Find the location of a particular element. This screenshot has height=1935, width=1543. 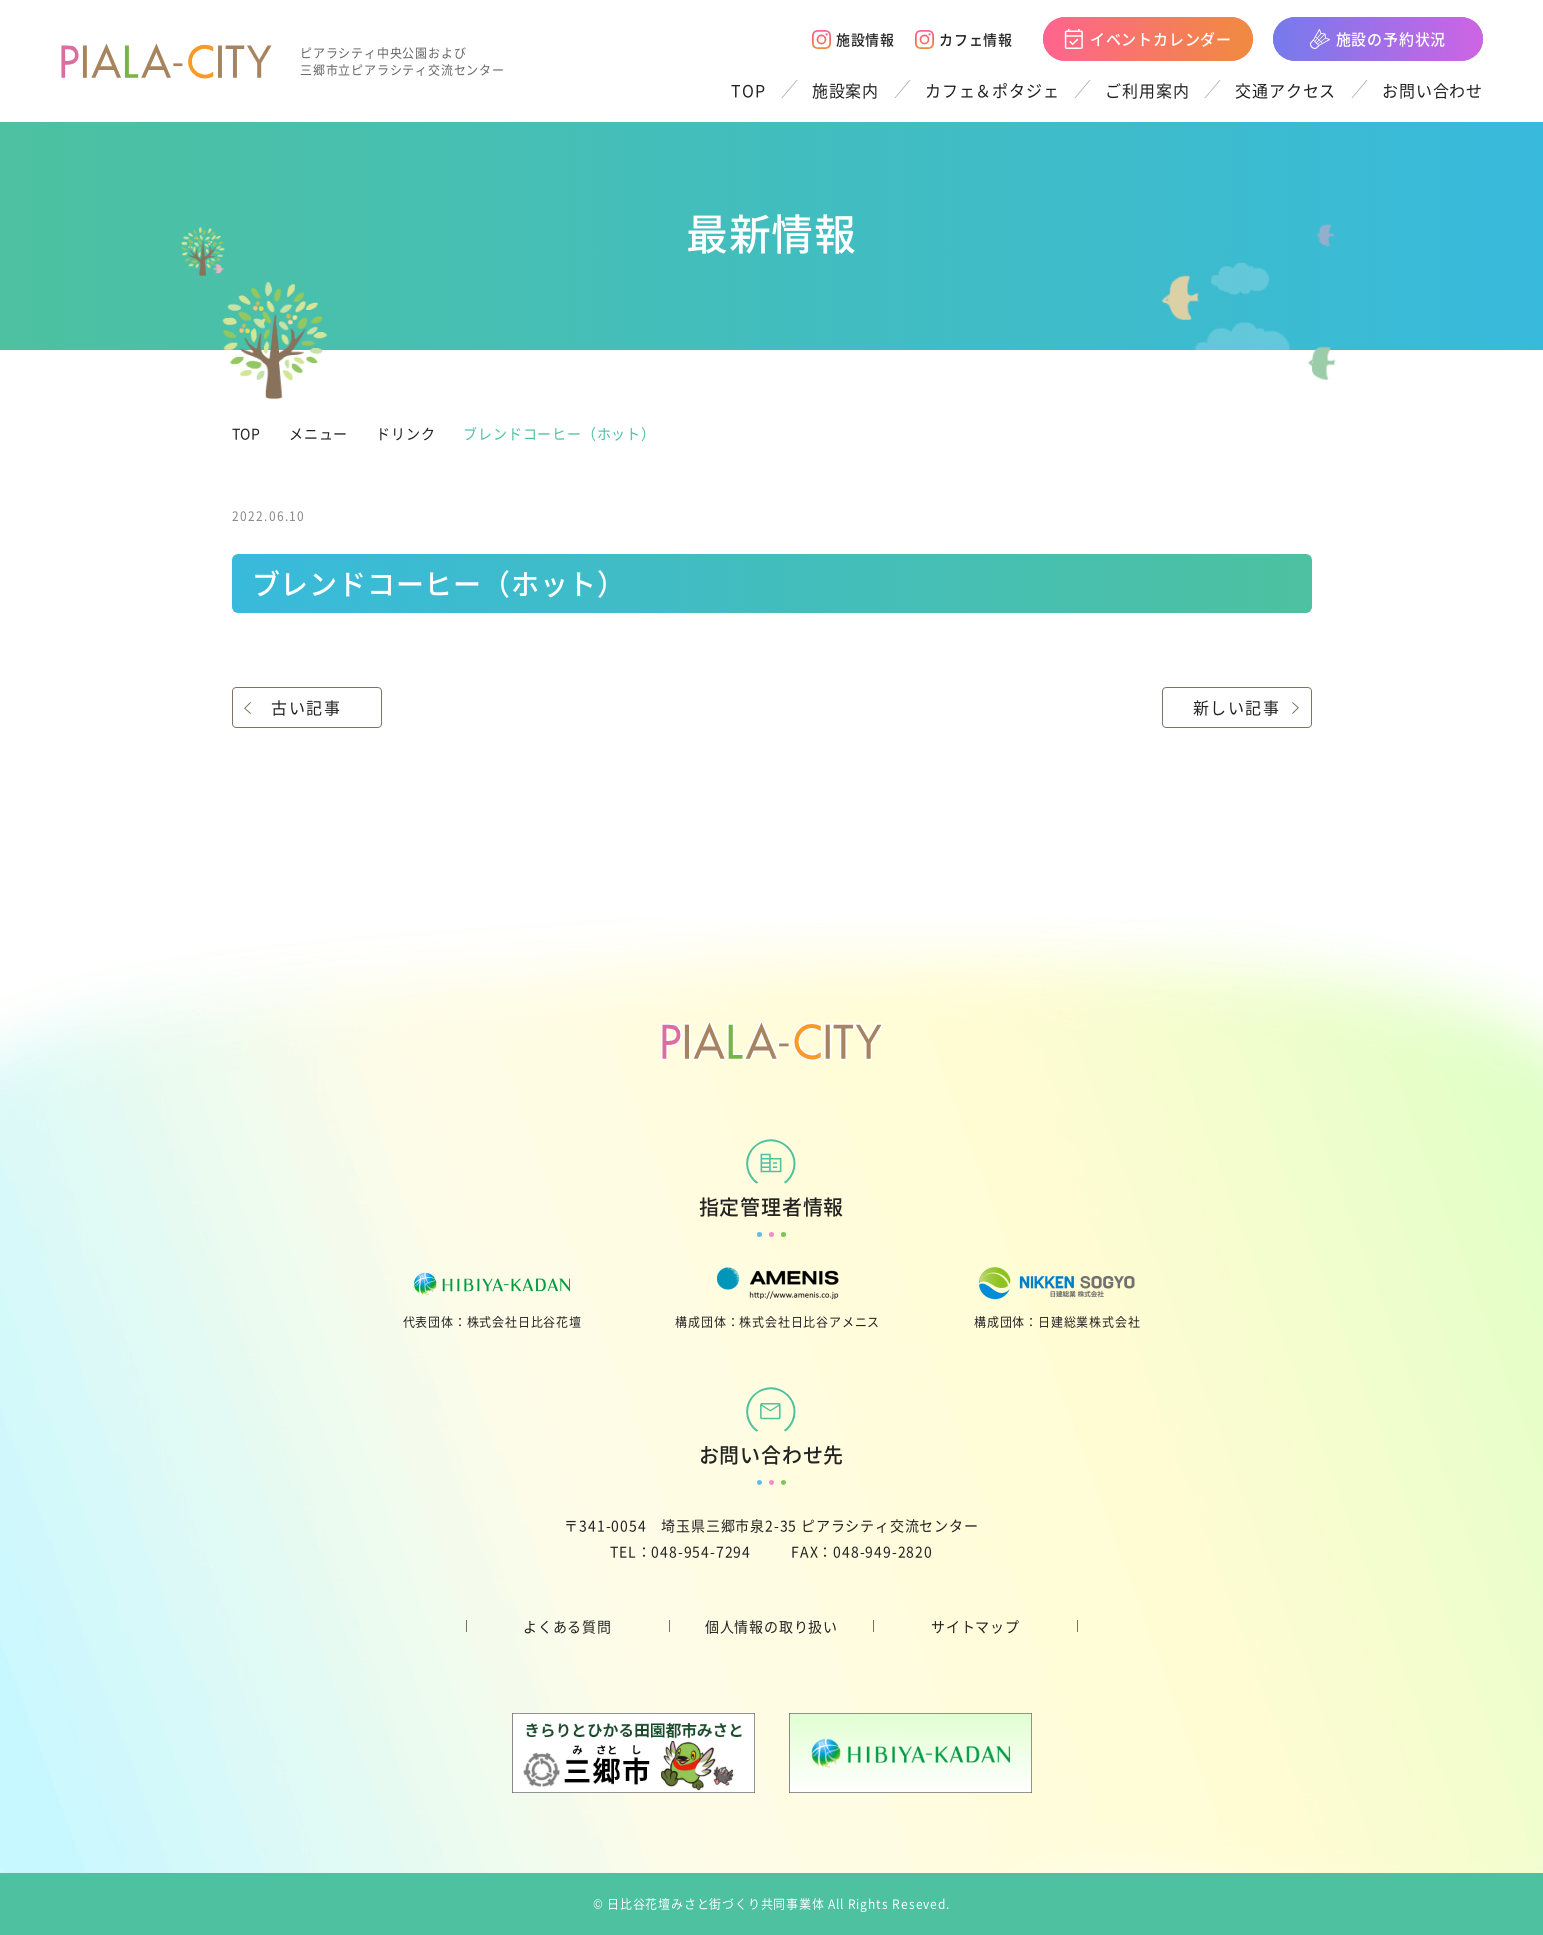

サイトマップ is located at coordinates (975, 1626).